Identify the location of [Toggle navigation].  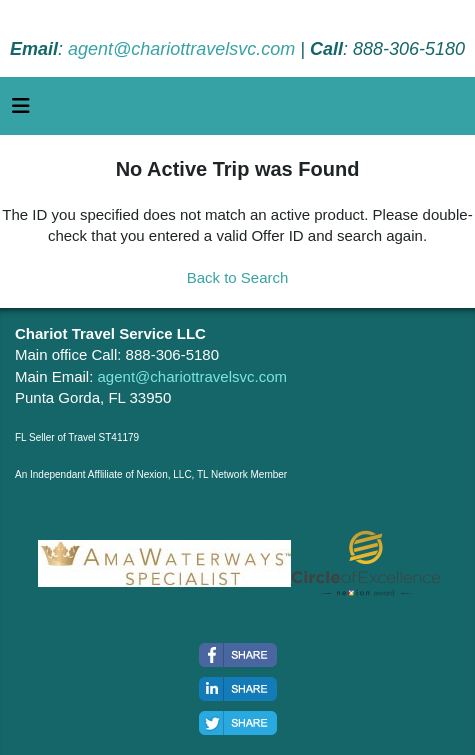
(21, 111).